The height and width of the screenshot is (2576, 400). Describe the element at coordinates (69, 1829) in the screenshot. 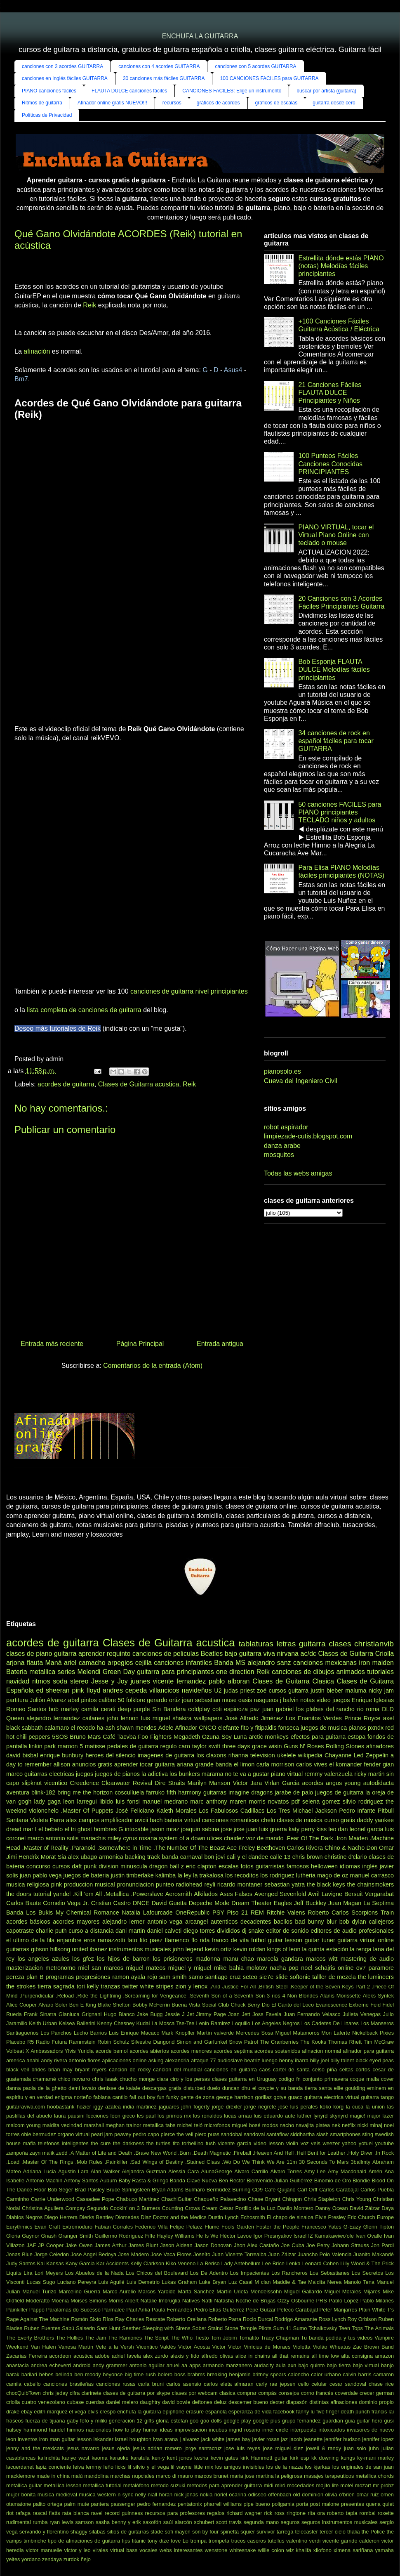

I see `el tri` at that location.